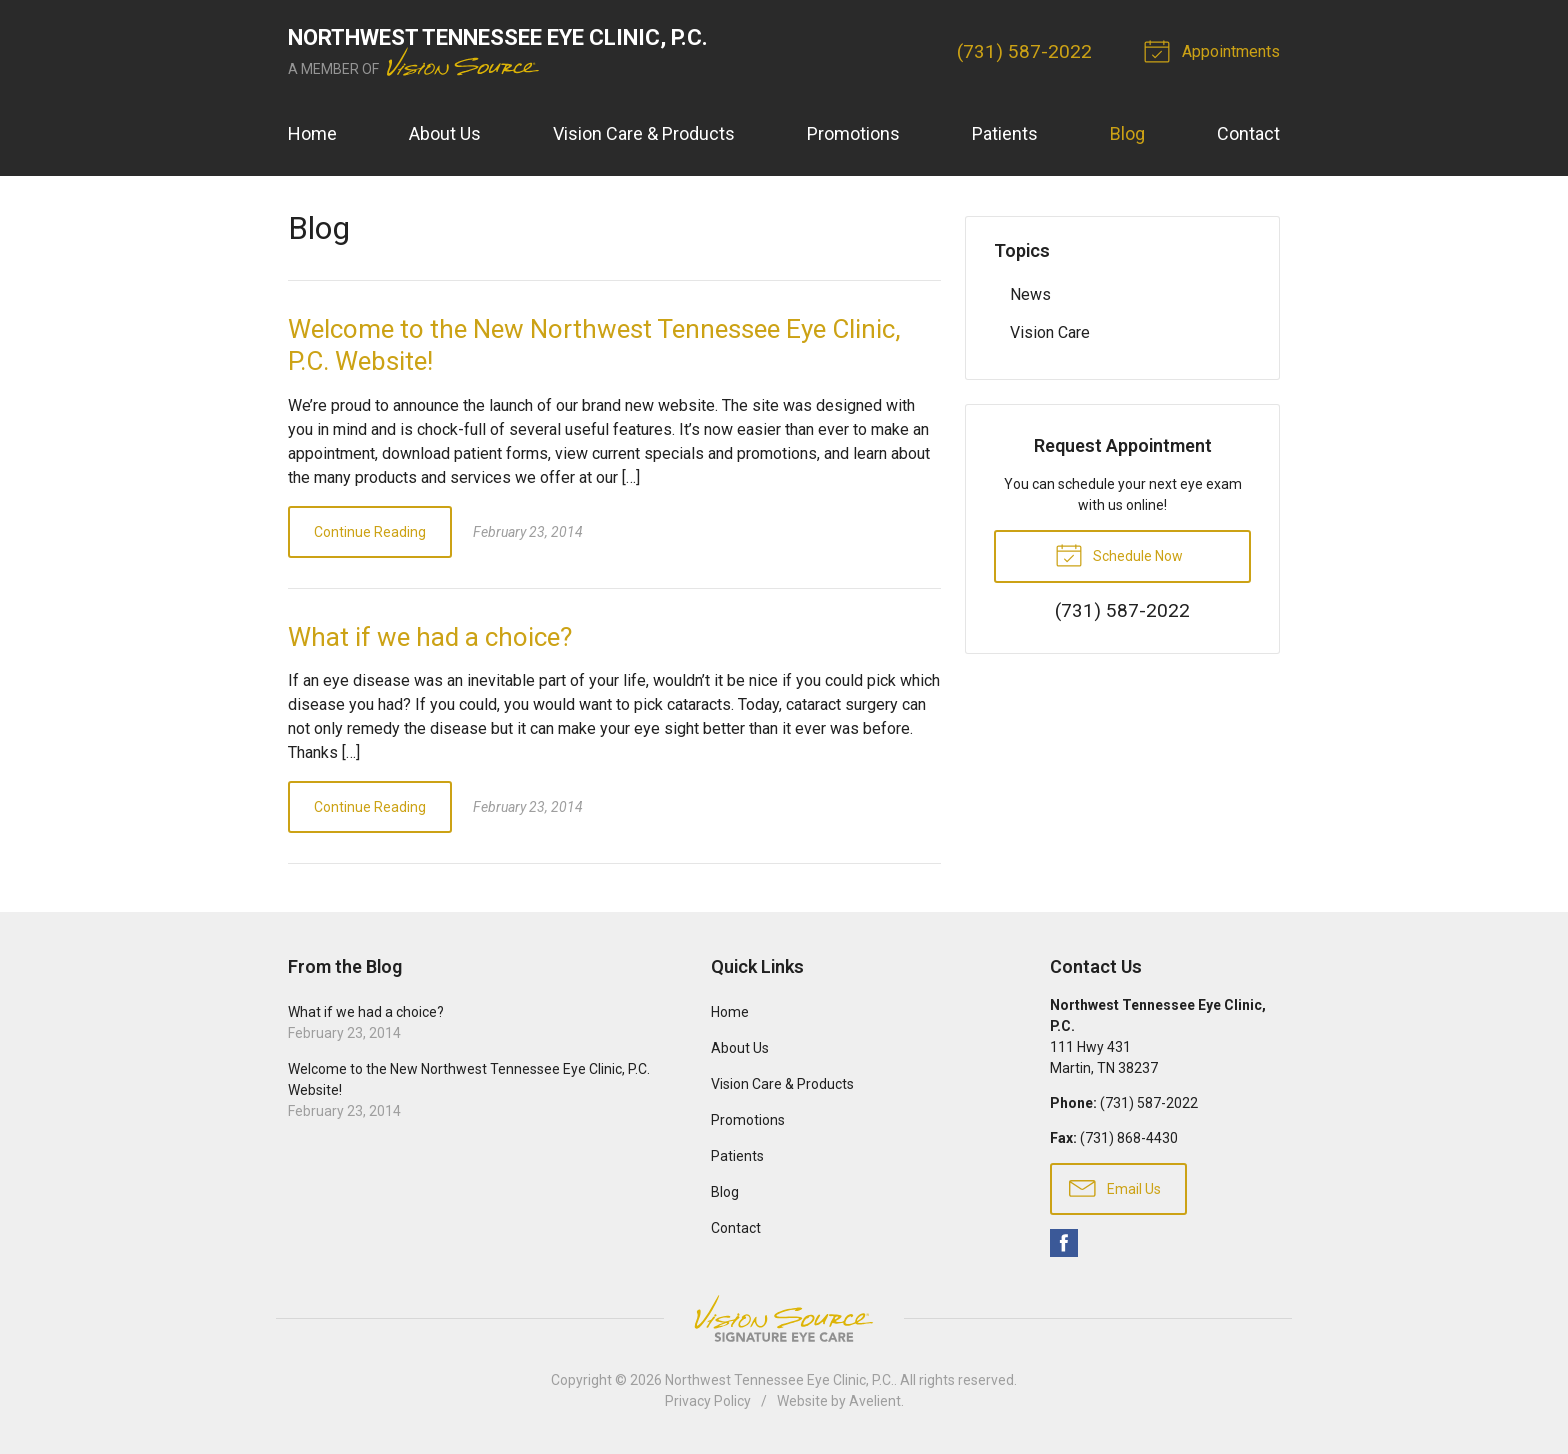 This screenshot has width=1568, height=1454. I want to click on News, so click(1030, 294).